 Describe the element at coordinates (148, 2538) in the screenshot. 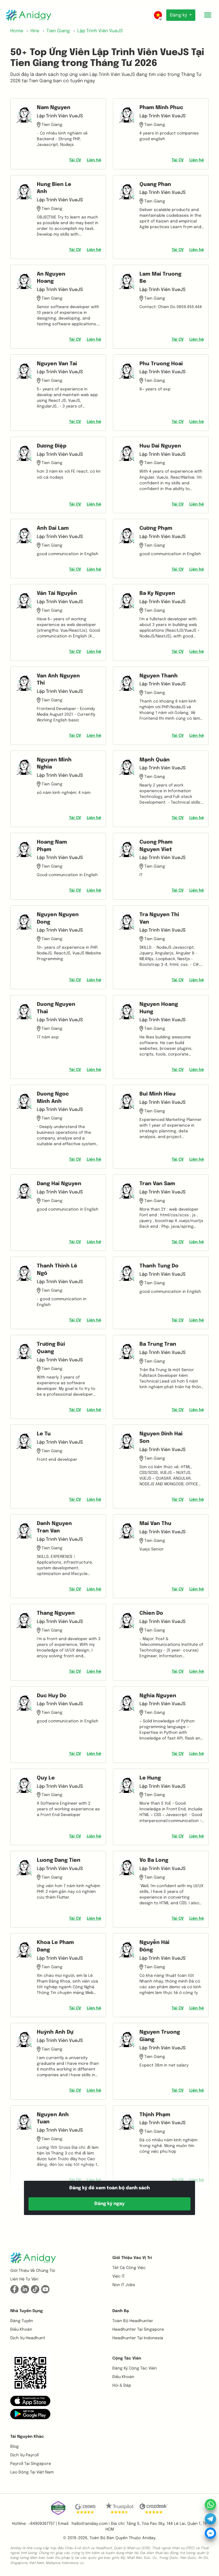

I see `Aniday` at that location.